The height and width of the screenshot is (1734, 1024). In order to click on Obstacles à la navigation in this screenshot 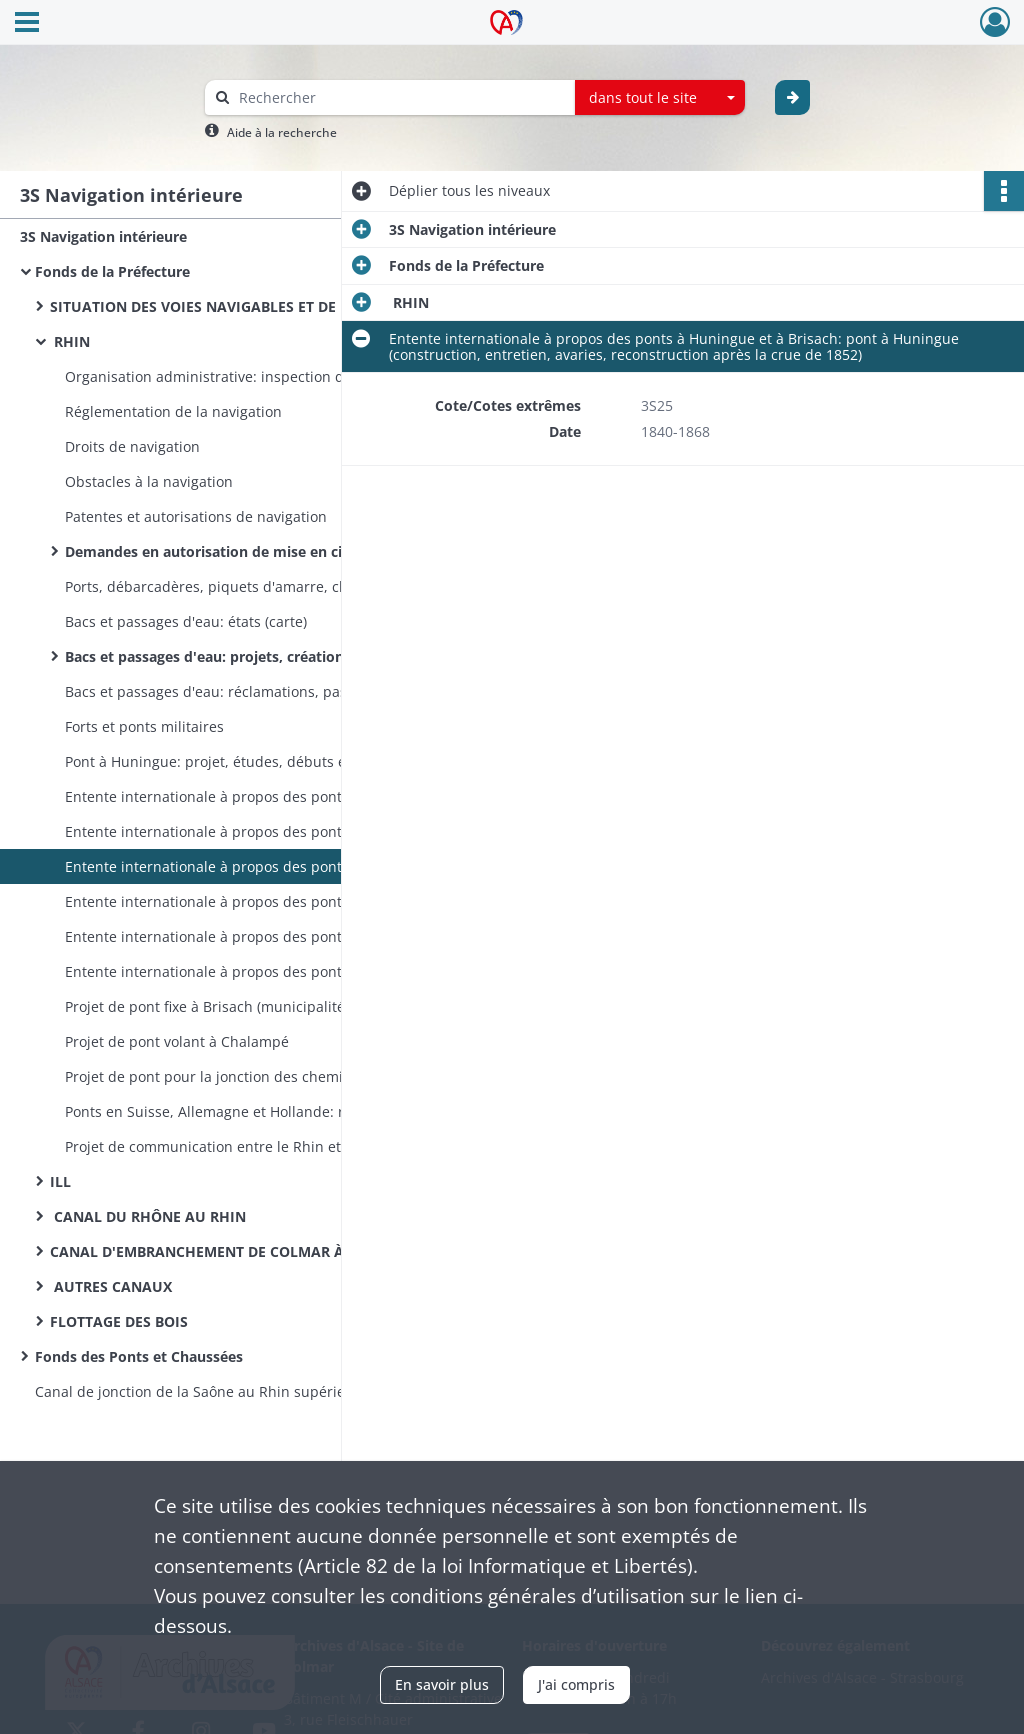, I will do `click(149, 481)`.